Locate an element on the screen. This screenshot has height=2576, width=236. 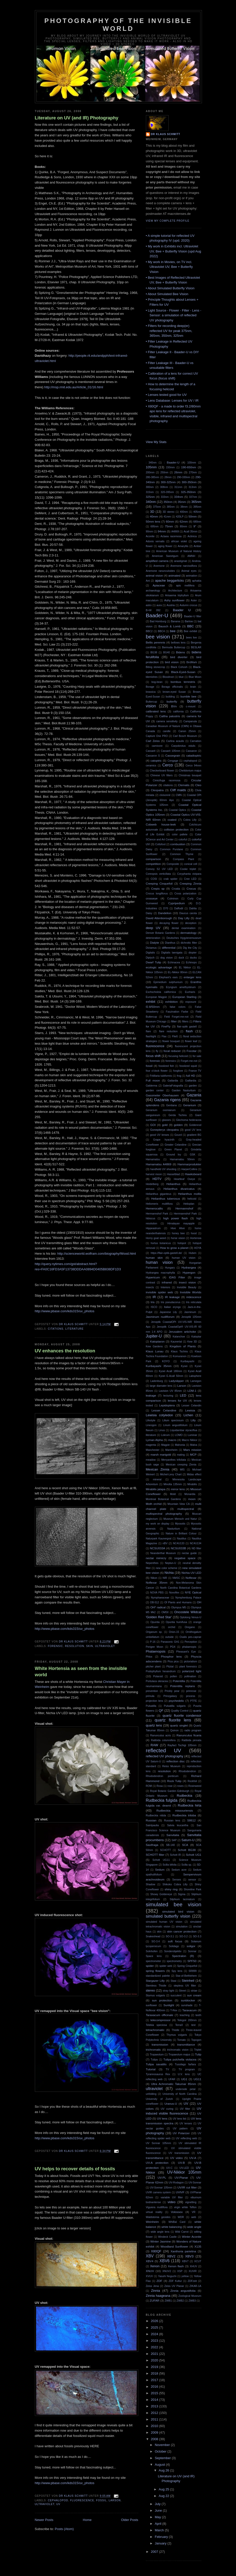
Gerda Tschira is located at coordinates (177, 1115).